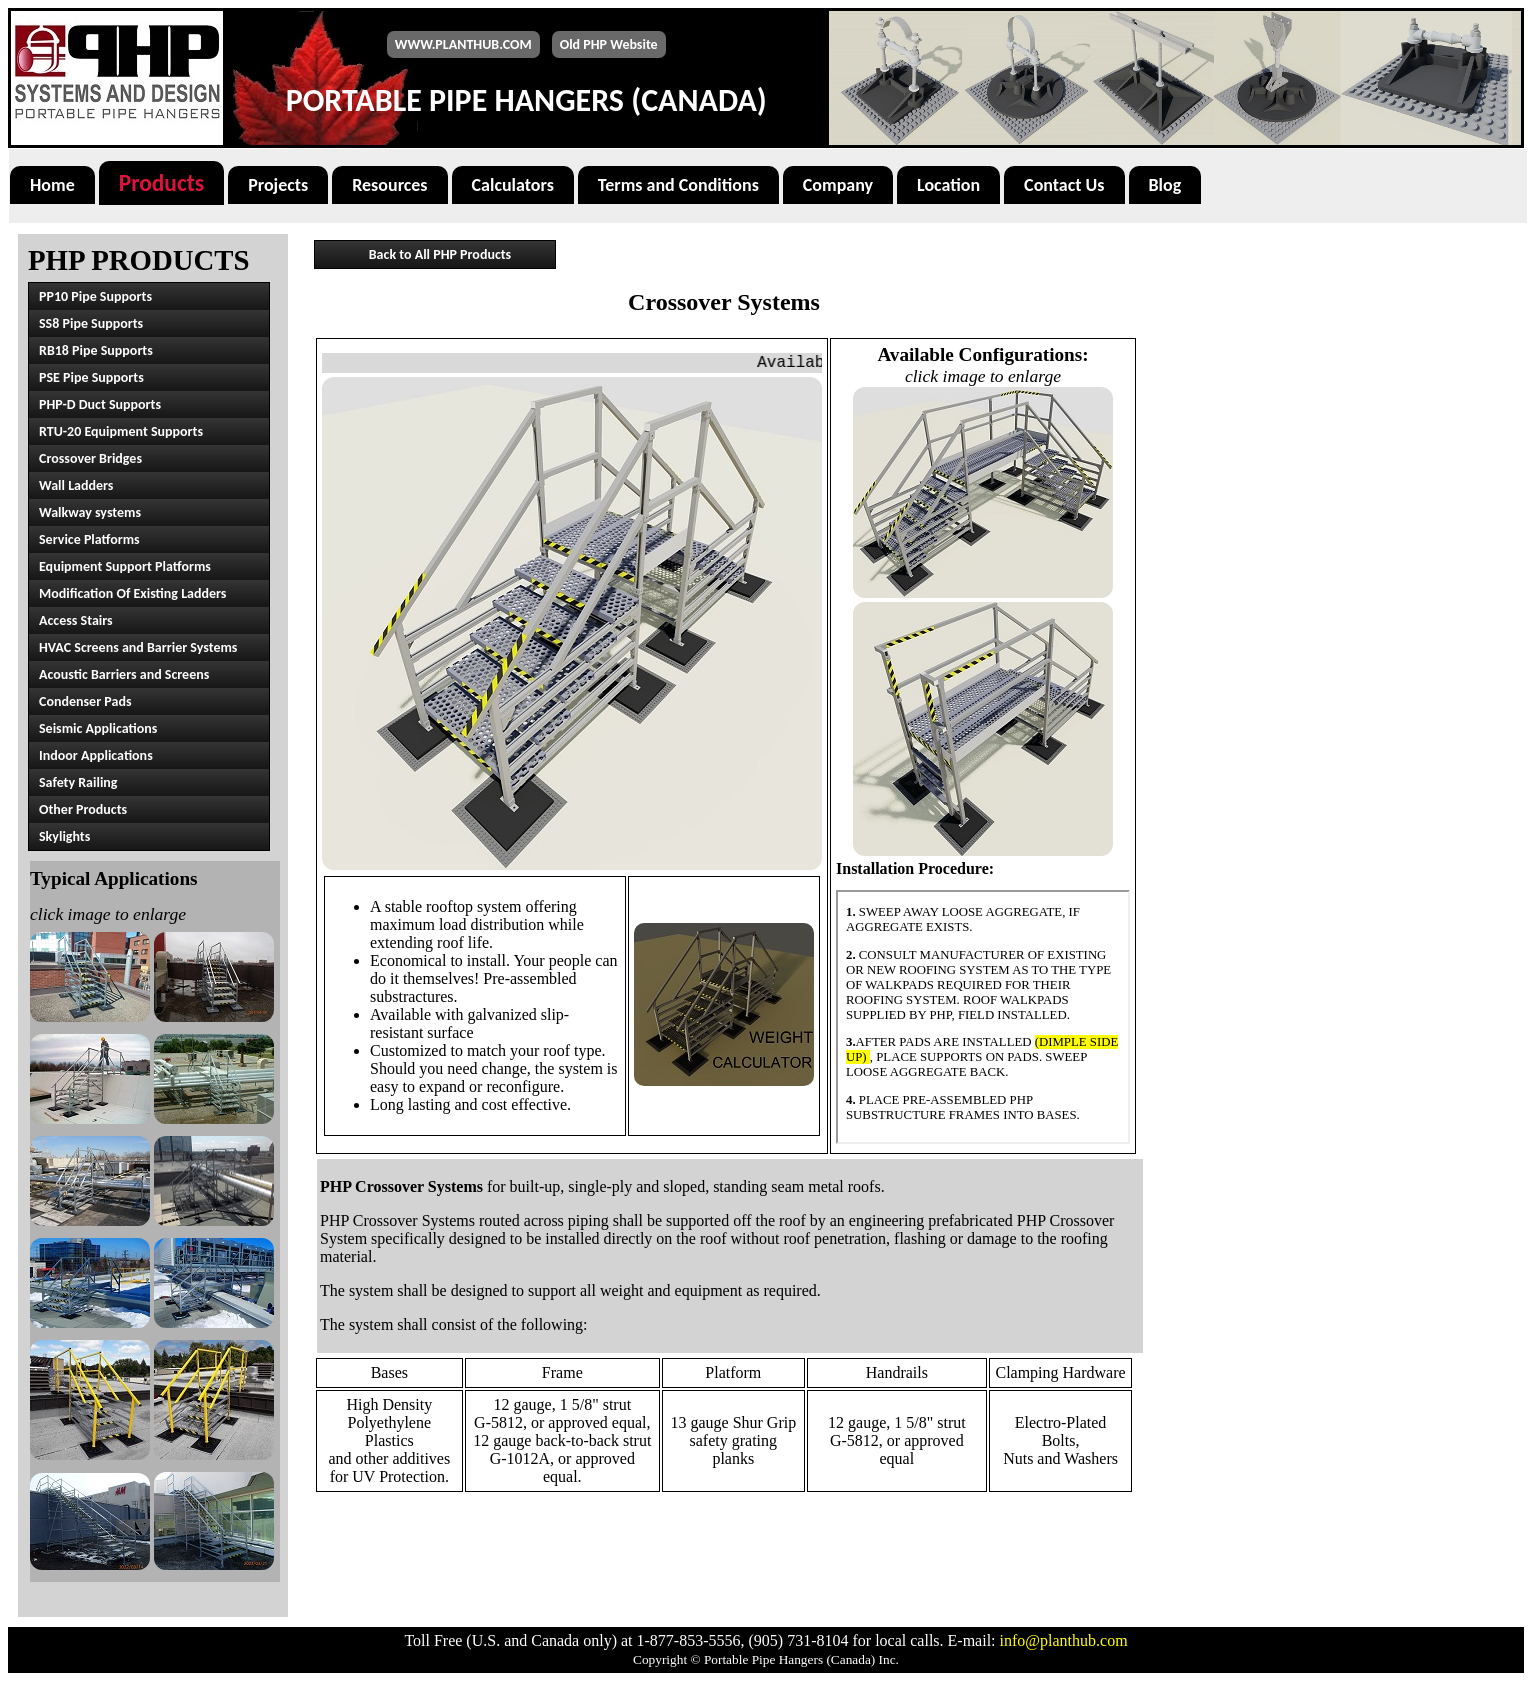  What do you see at coordinates (64, 836) in the screenshot?
I see `Skylights` at bounding box center [64, 836].